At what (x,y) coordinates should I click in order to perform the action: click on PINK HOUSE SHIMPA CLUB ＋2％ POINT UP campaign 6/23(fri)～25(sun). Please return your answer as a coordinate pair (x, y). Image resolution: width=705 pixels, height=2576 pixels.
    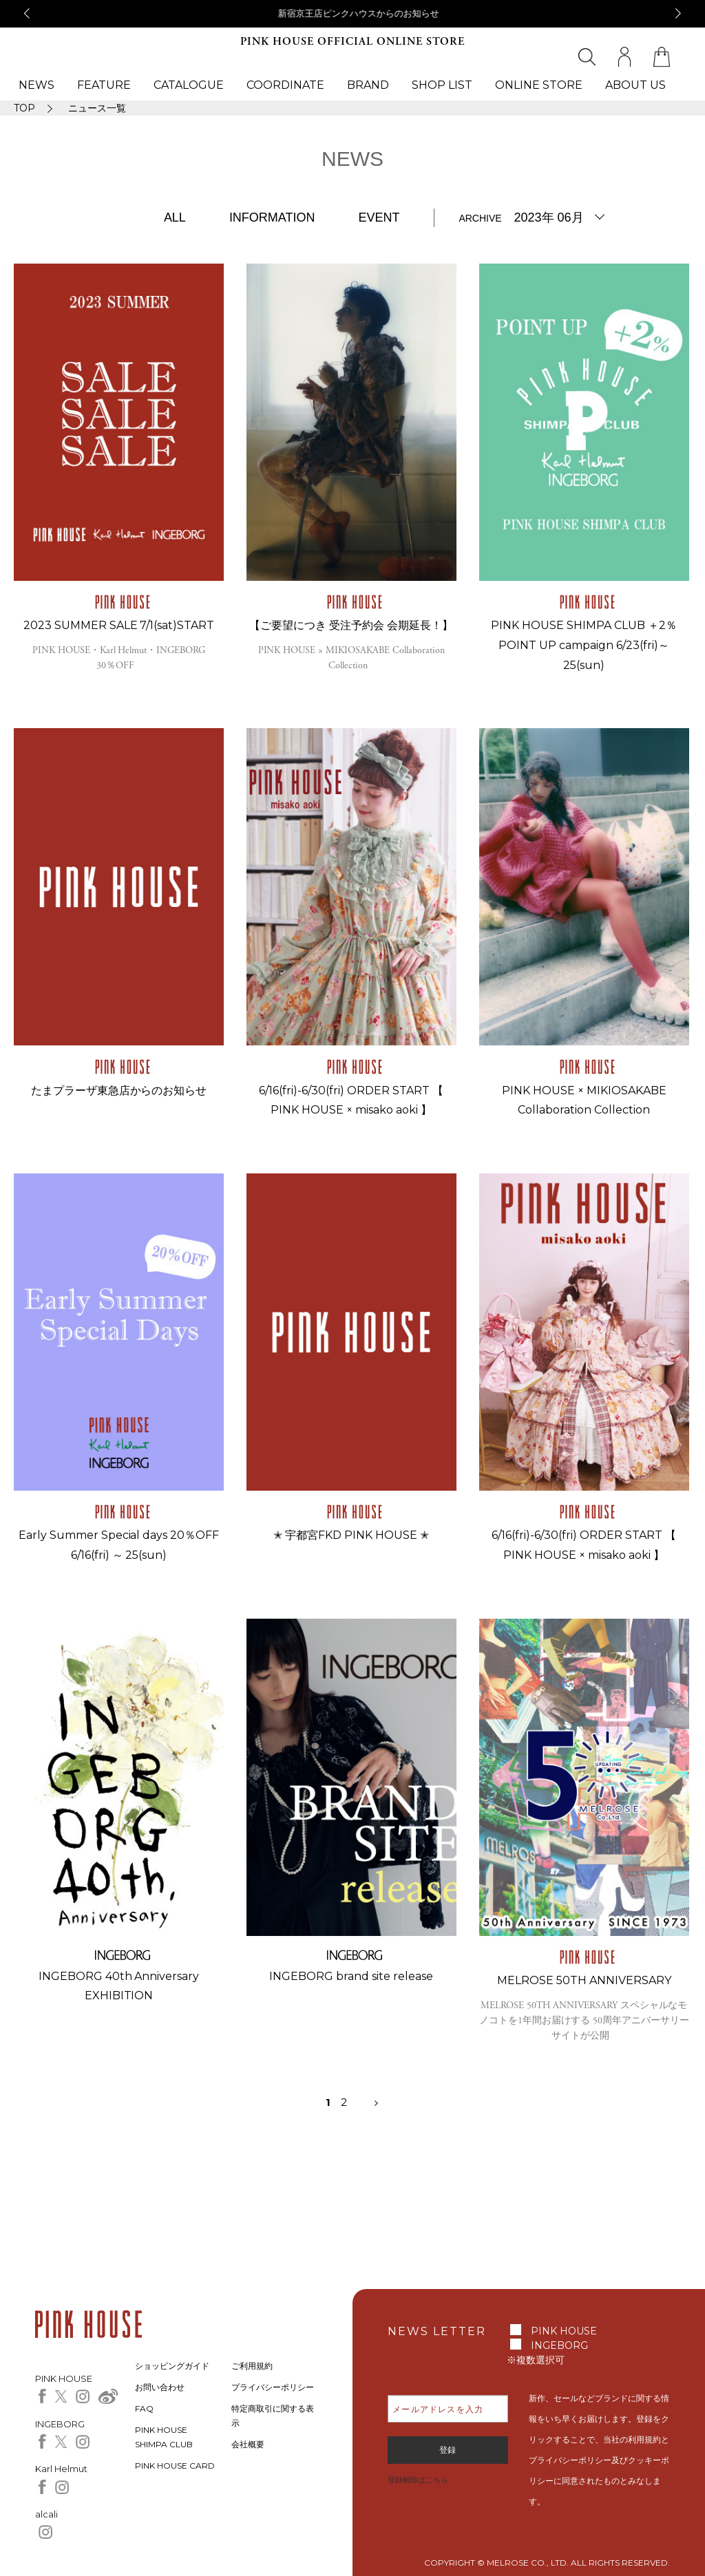
    Looking at the image, I should click on (584, 645).